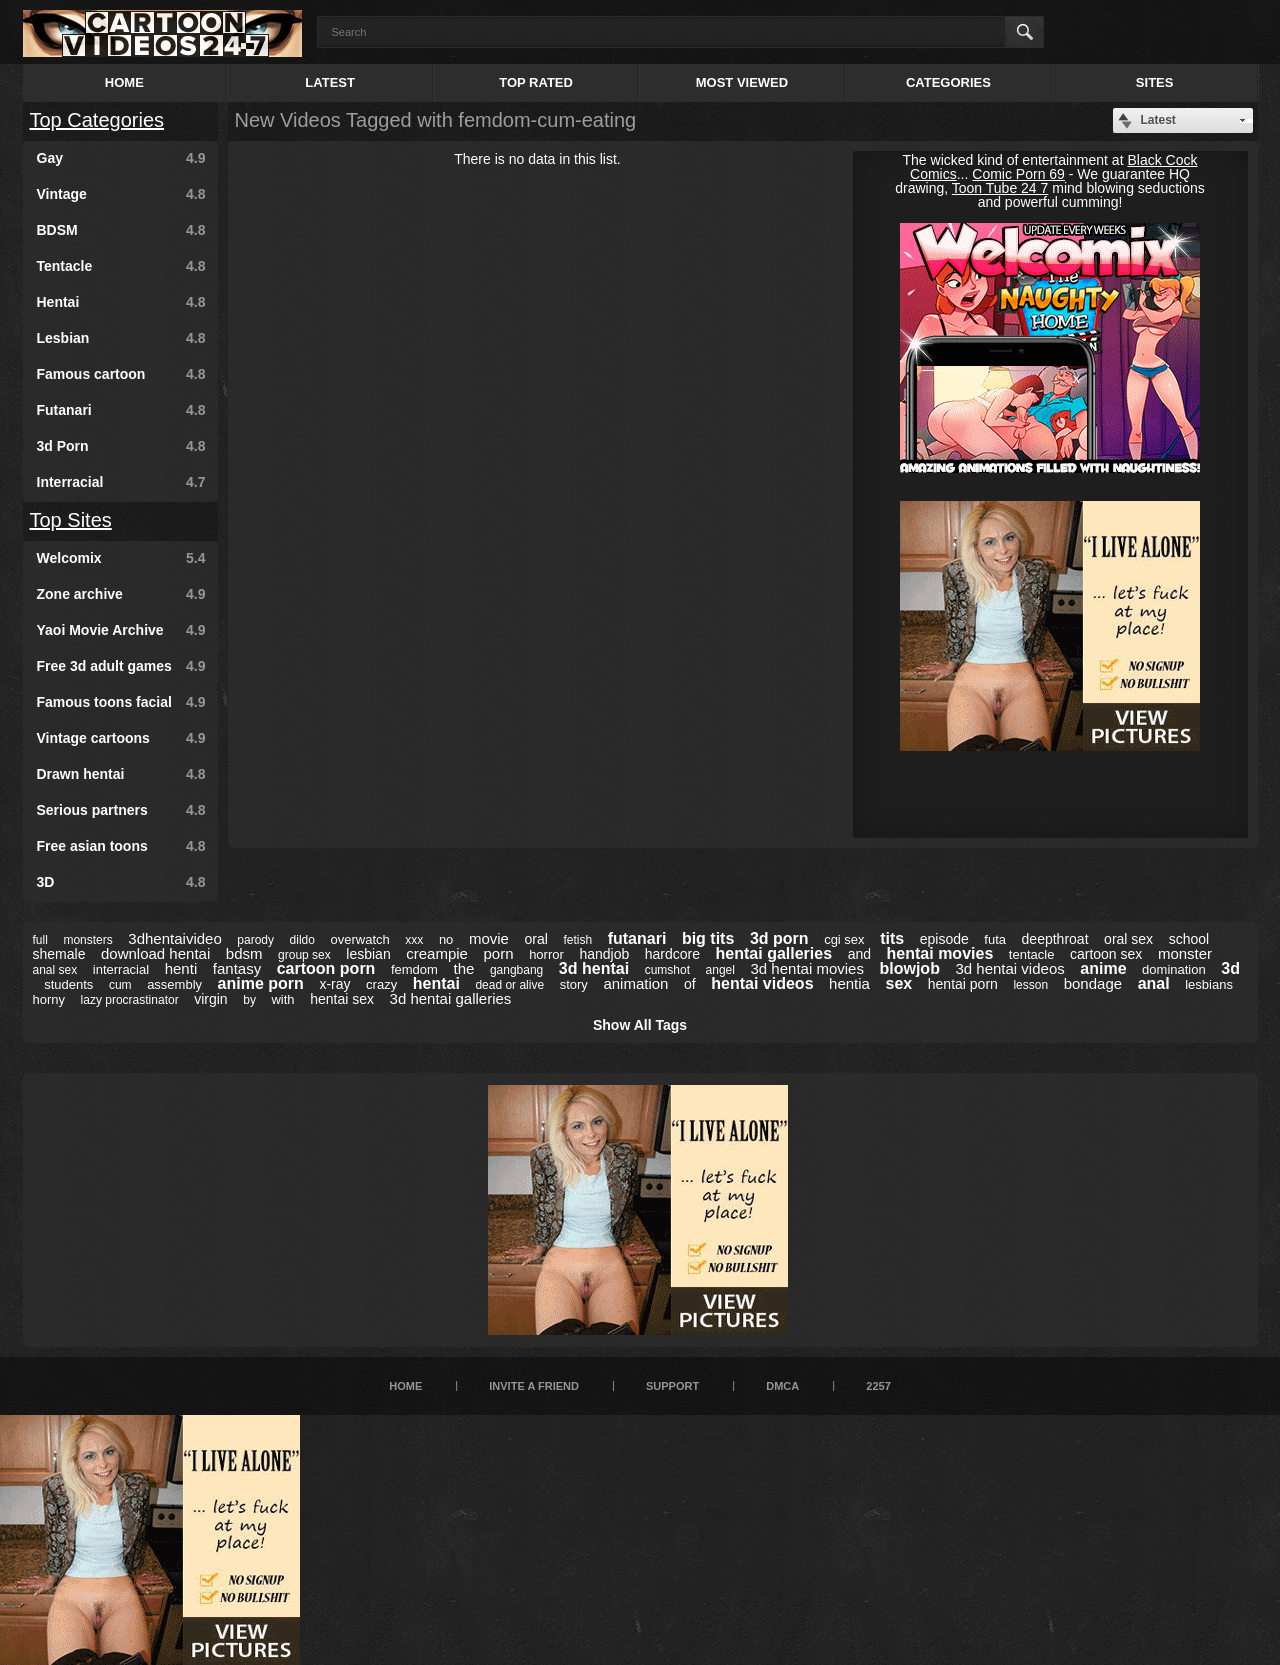 This screenshot has height=1665, width=1280. I want to click on monster, so click(1185, 953).